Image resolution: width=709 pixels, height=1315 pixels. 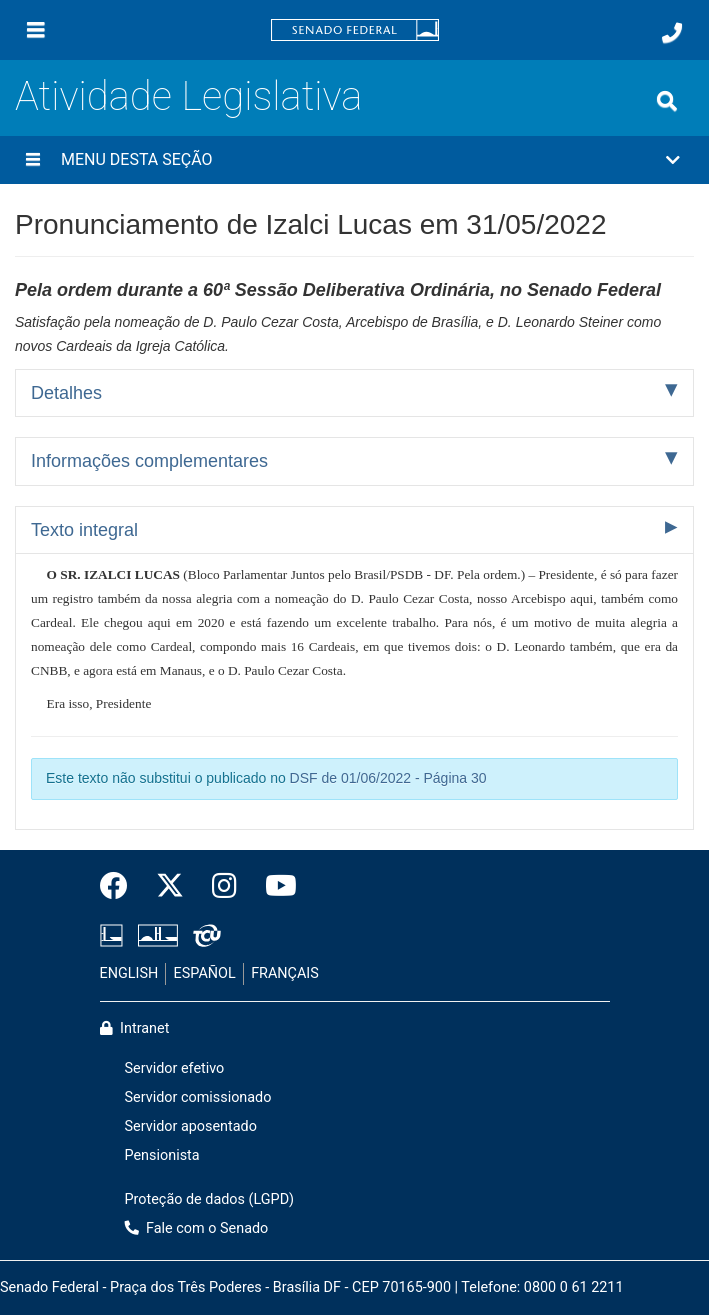 I want to click on Intranet, so click(x=135, y=1028).